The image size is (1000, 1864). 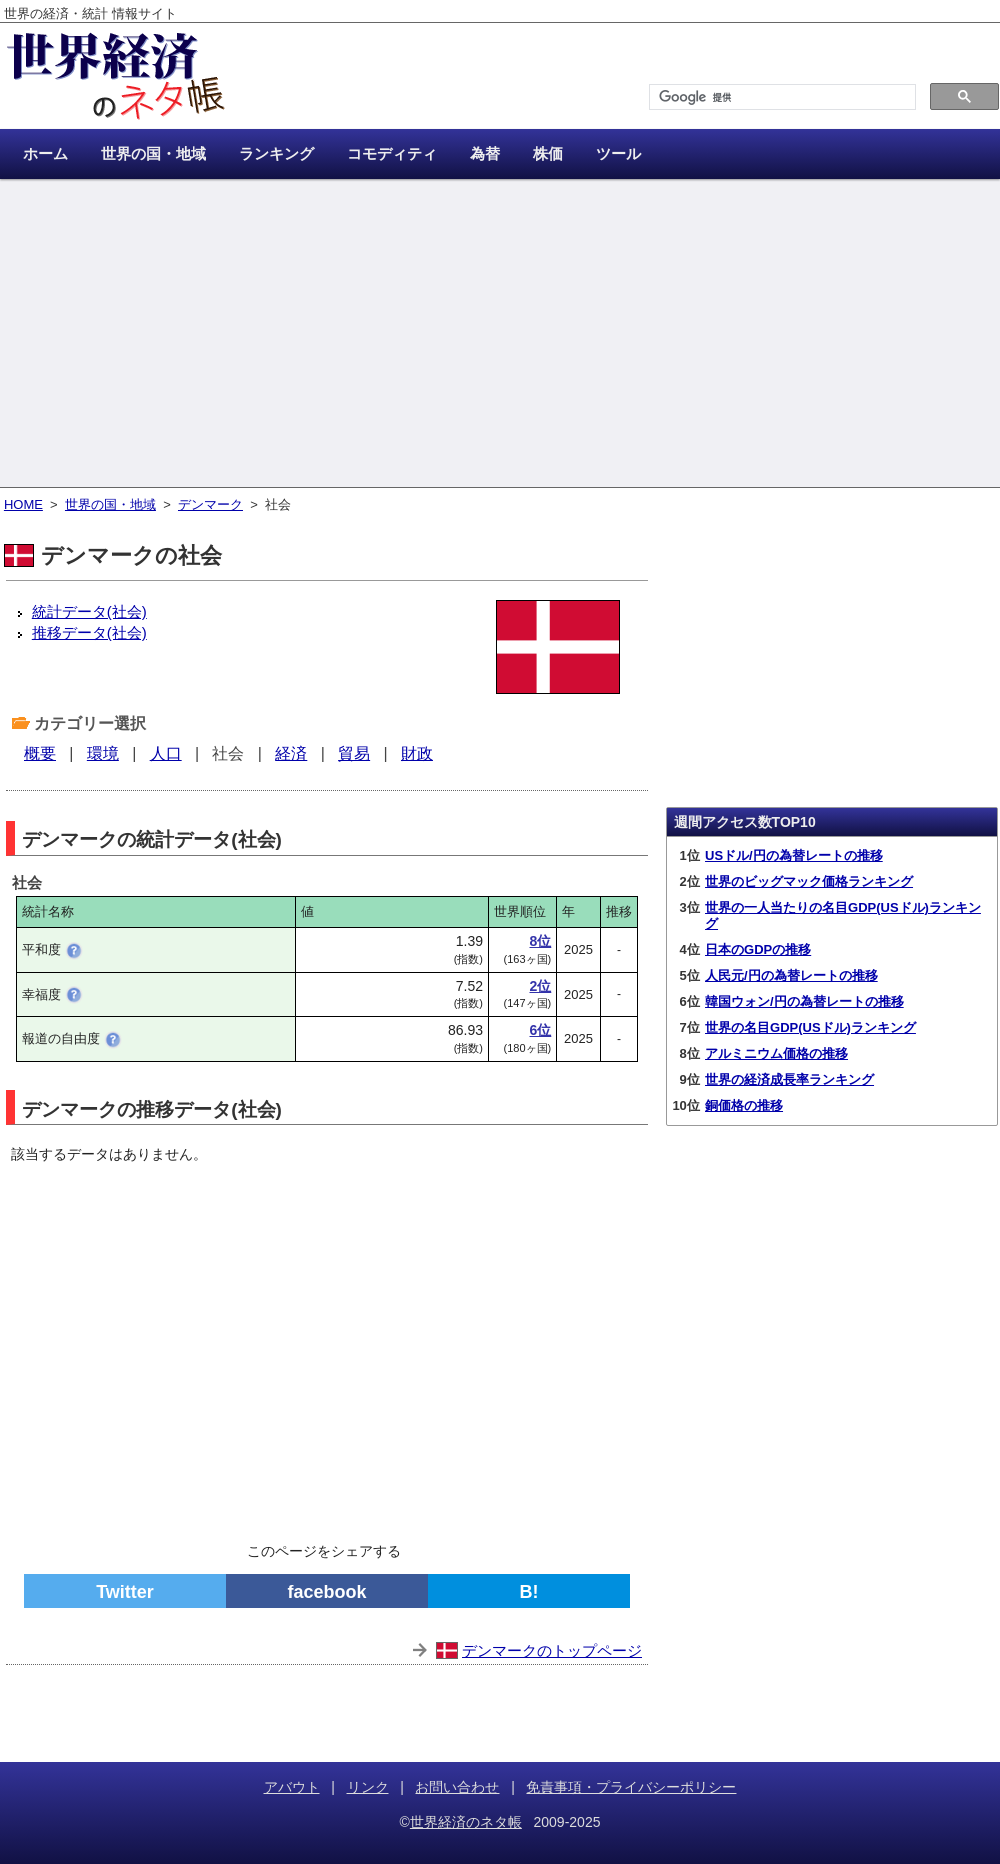 I want to click on 世界経済のネタ帳, so click(x=466, y=1822).